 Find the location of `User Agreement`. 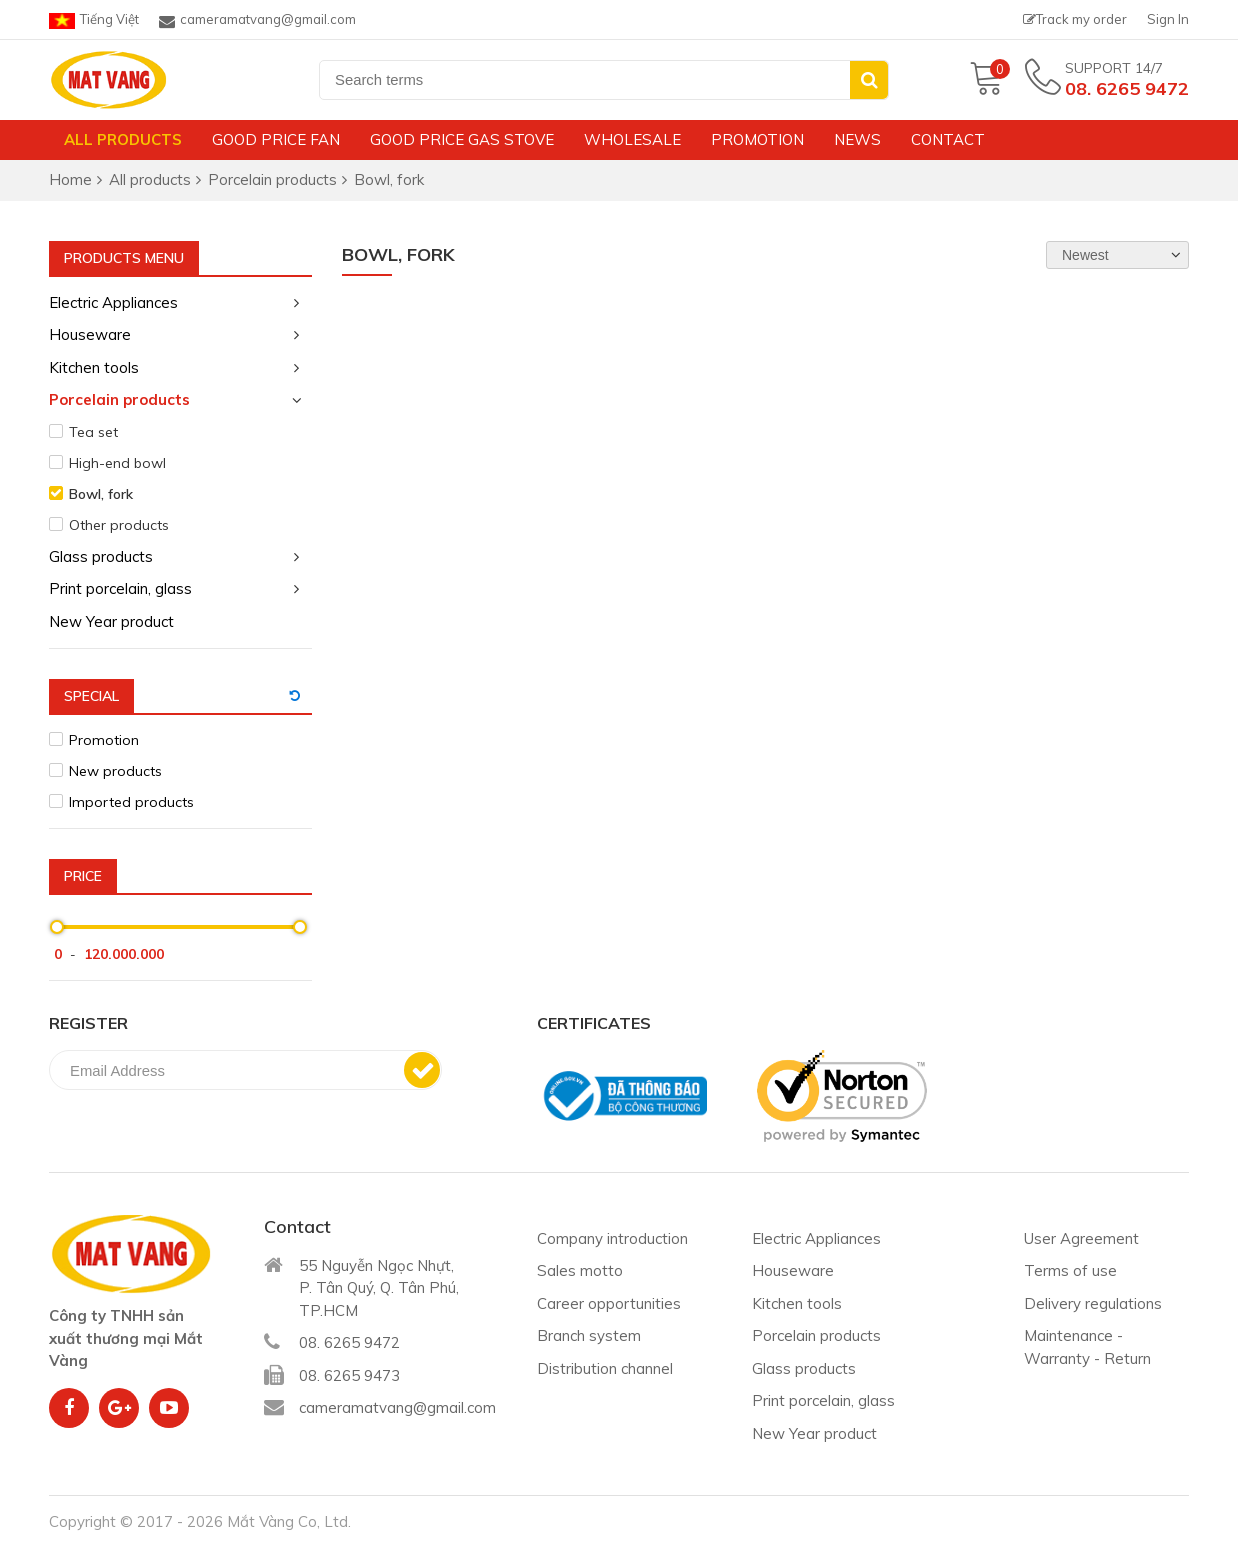

User Agreement is located at coordinates (1081, 1238).